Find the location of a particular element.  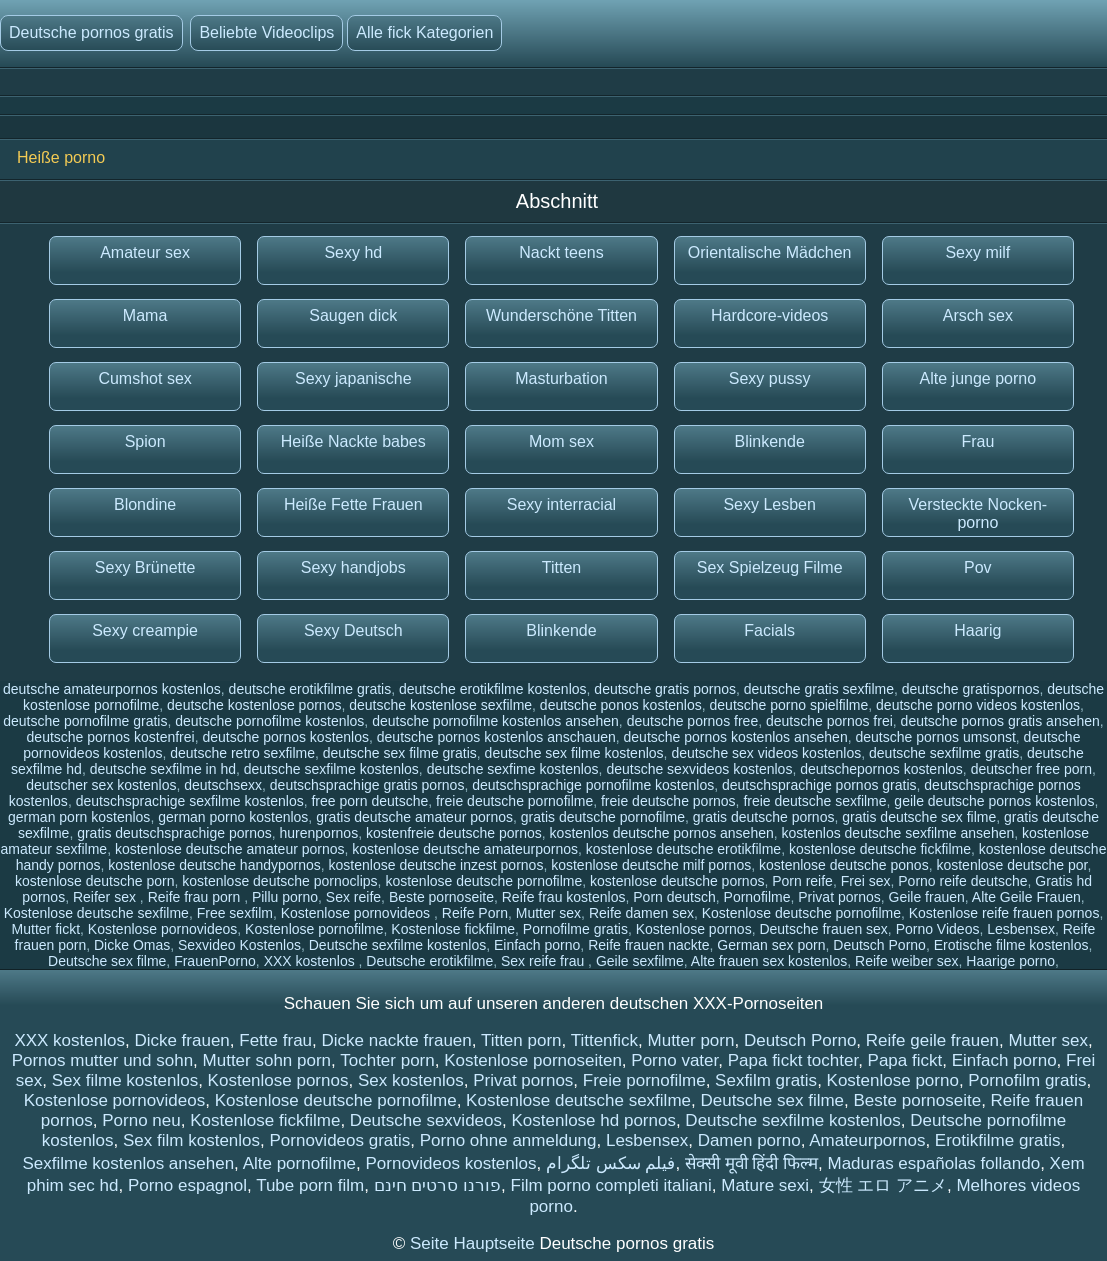

gratis deutsche pornofilme is located at coordinates (603, 817).